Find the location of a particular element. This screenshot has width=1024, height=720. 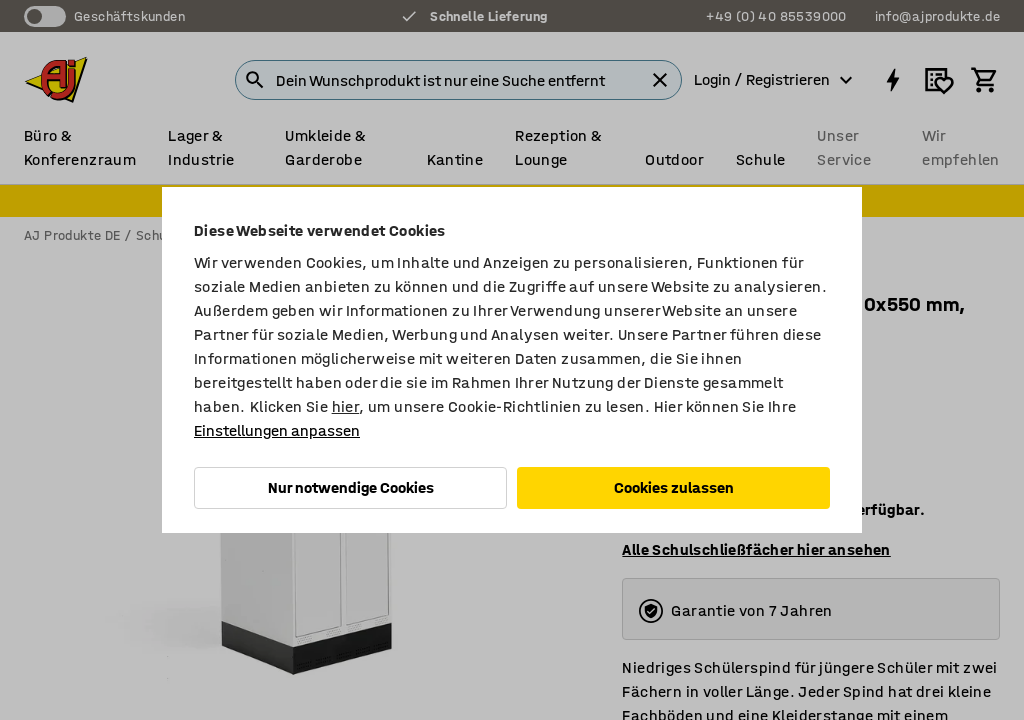

Cookies zulassen is located at coordinates (674, 487).